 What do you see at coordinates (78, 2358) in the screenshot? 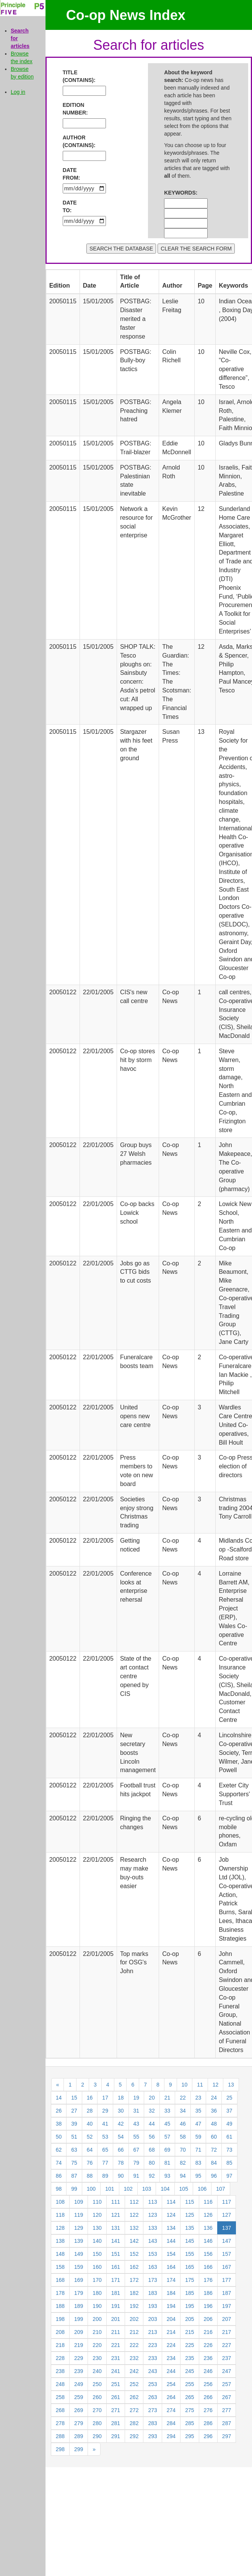
I see `229` at bounding box center [78, 2358].